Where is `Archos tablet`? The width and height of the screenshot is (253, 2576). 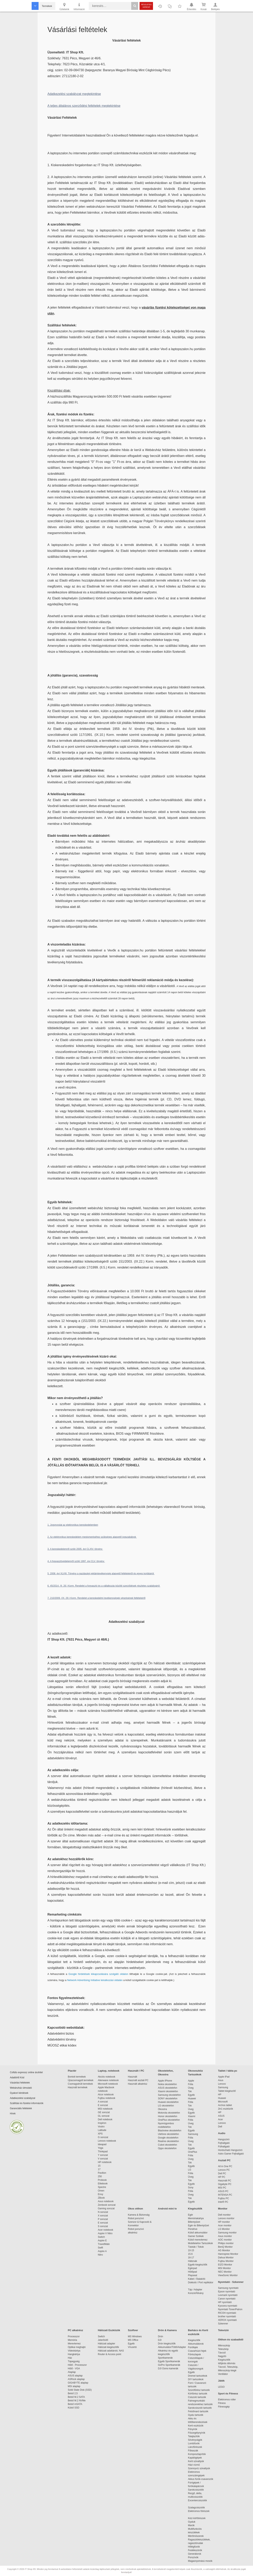
Archos tablet is located at coordinates (225, 2105).